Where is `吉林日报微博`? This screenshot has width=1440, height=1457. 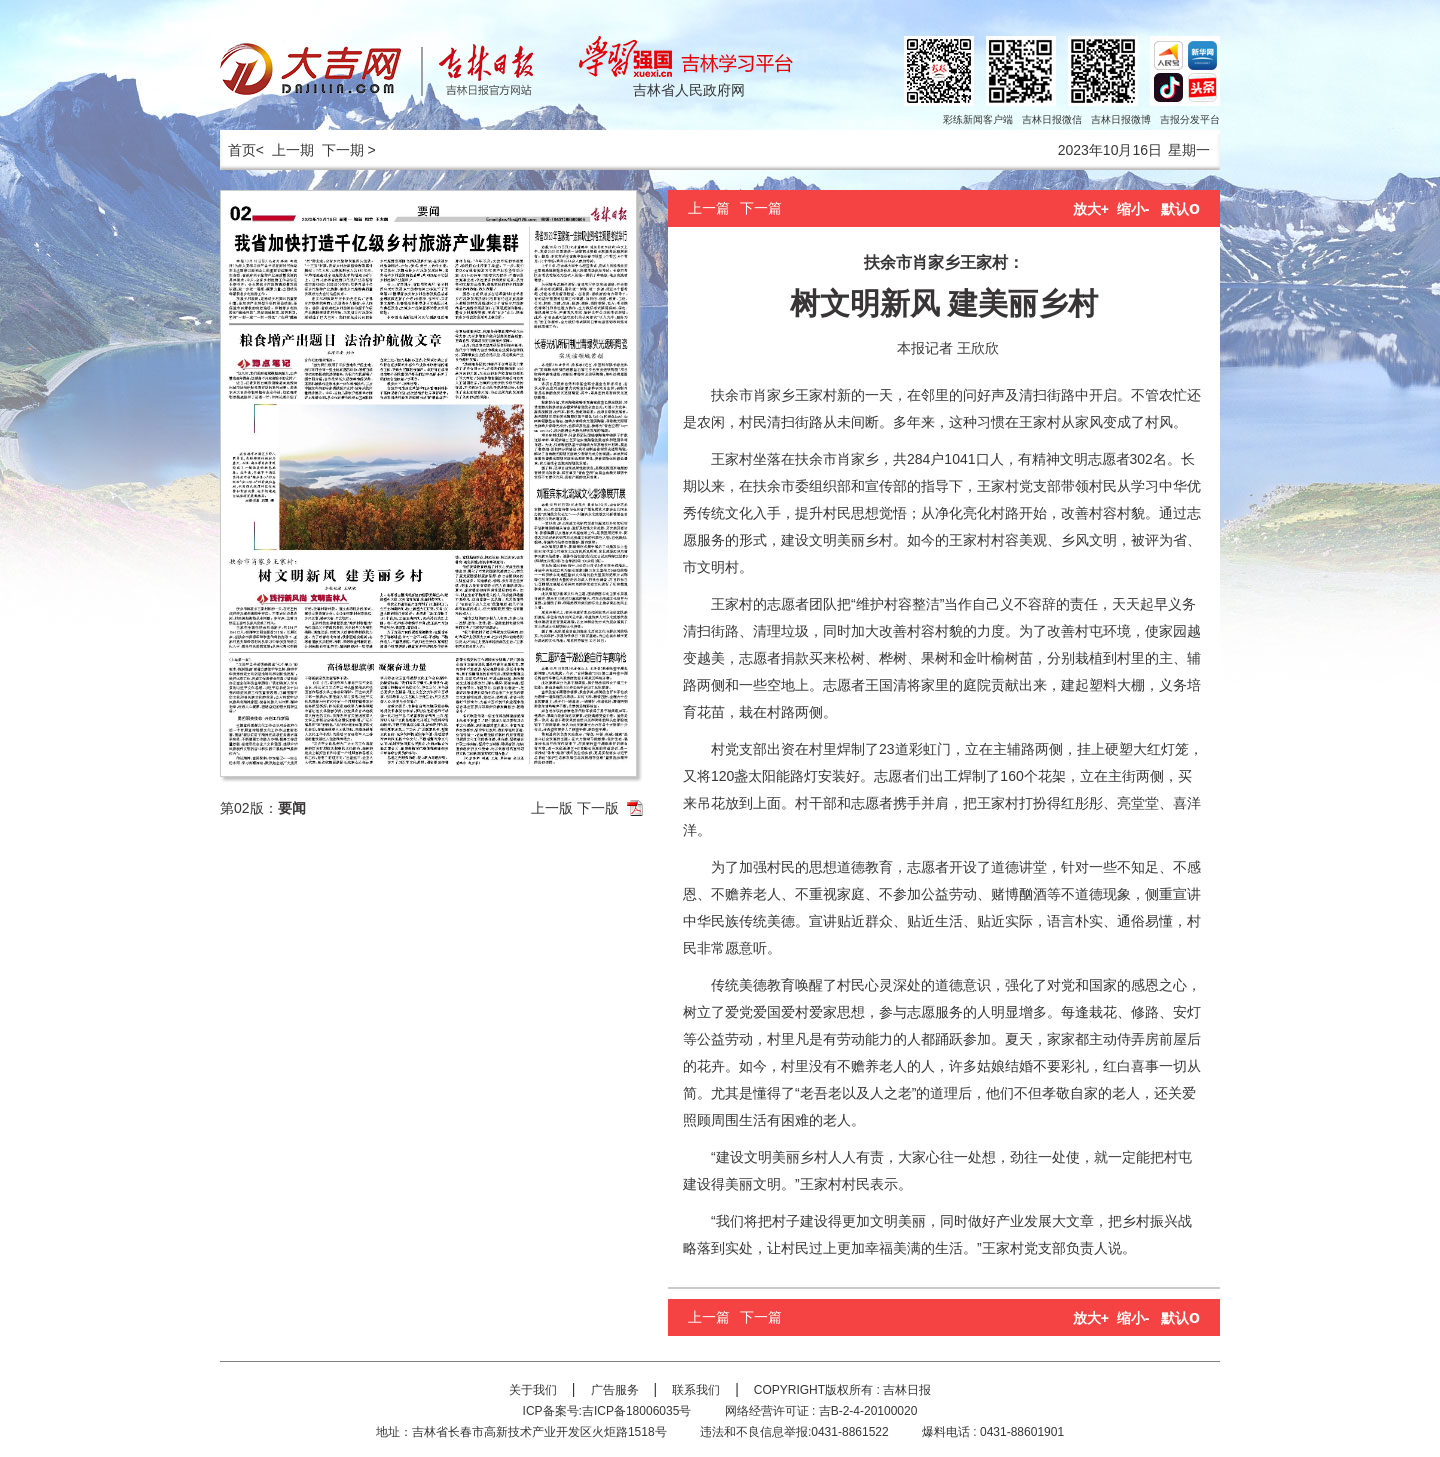
吉林日报微博 is located at coordinates (1121, 119).